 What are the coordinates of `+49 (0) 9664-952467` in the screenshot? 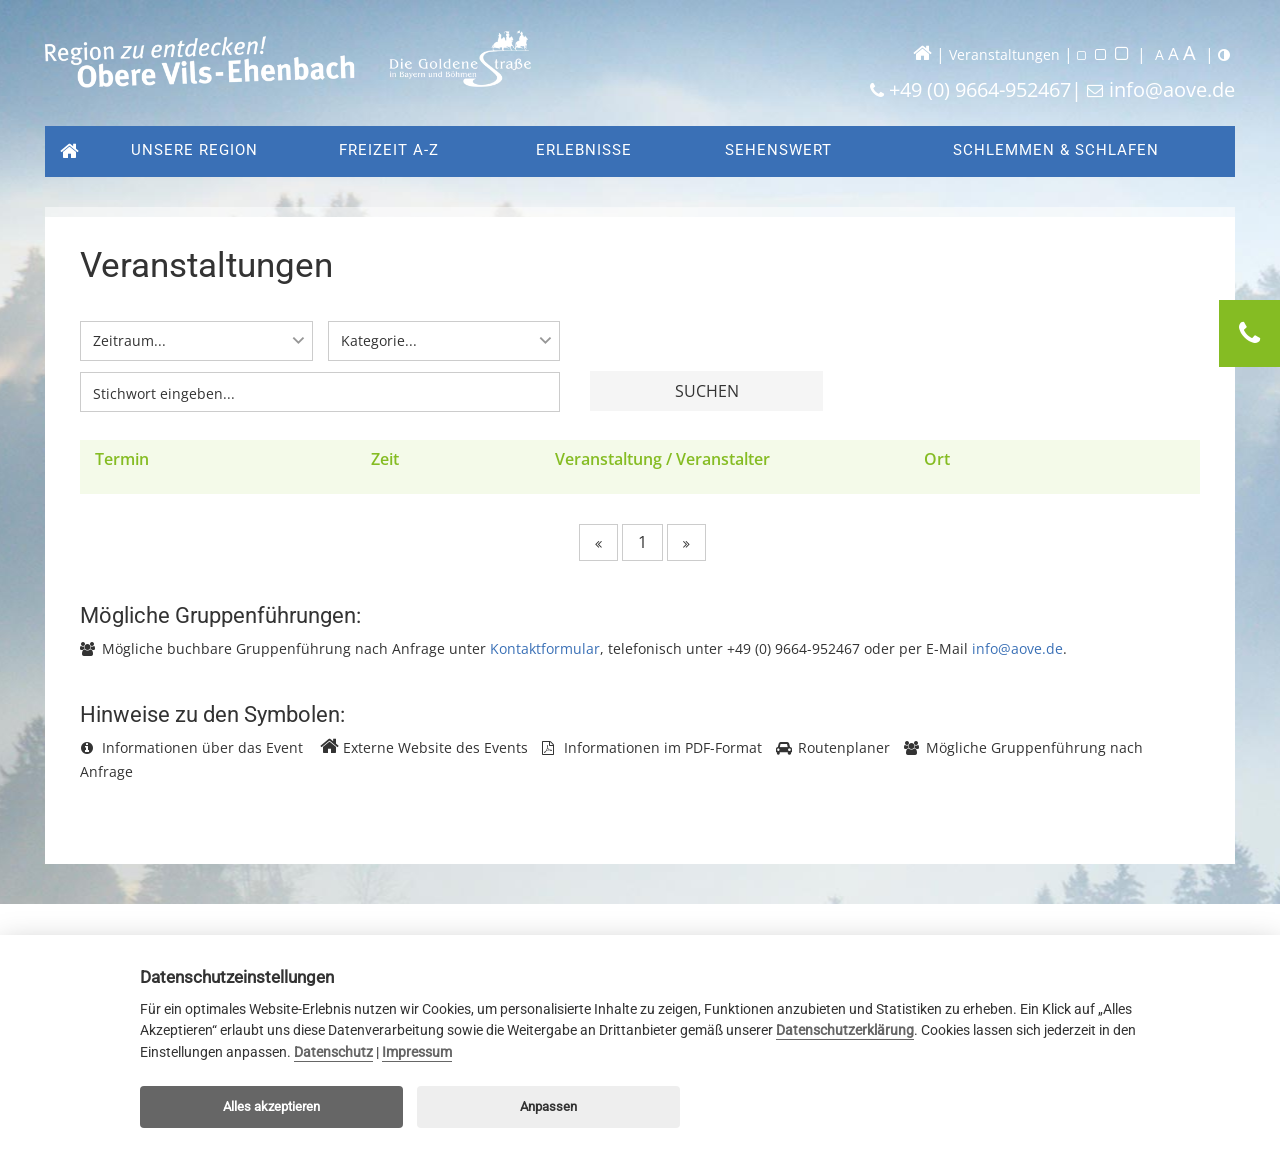 It's located at (980, 89).